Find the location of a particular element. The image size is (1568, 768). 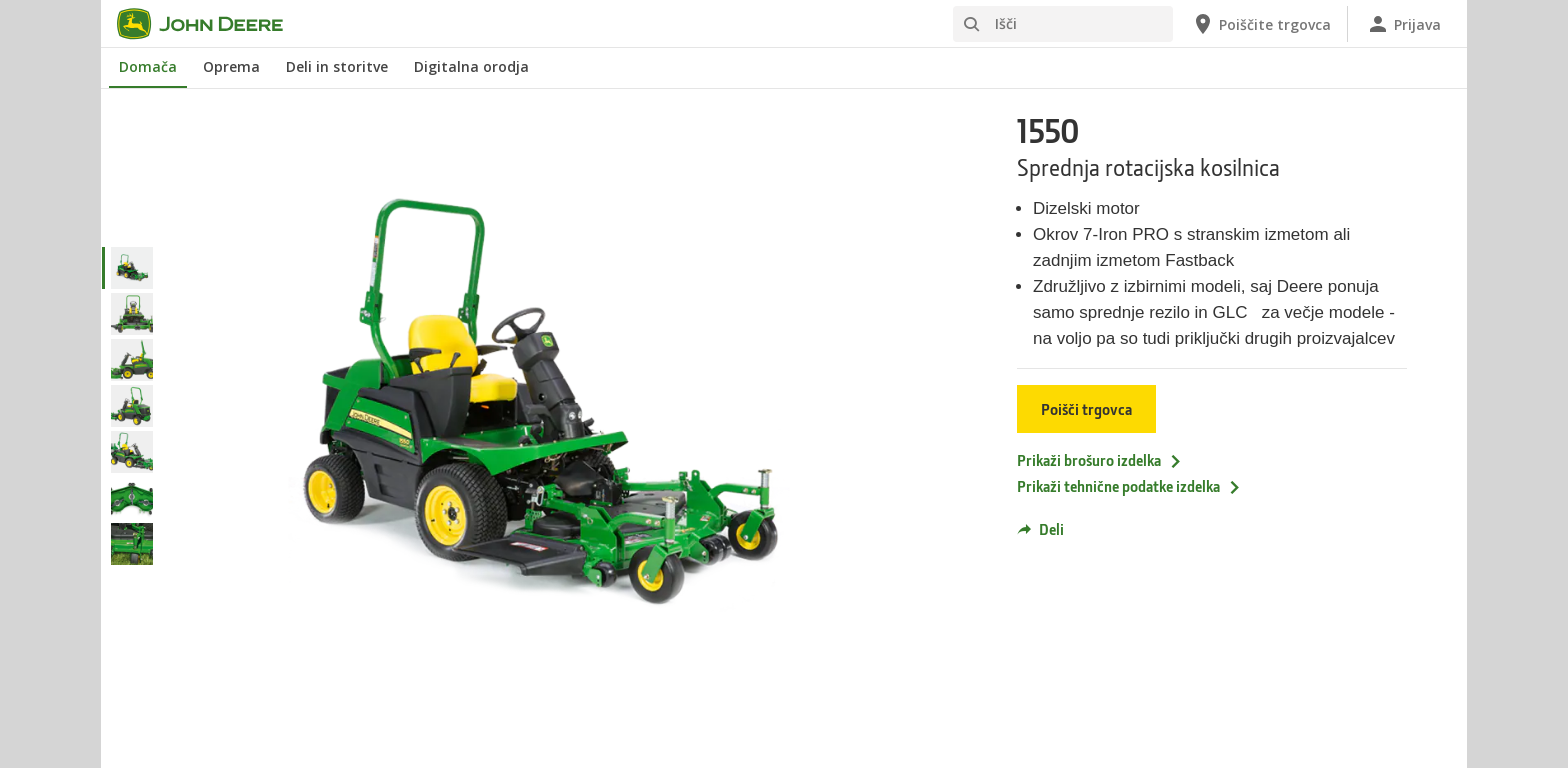

Poišči trgovca [Poišči trgovca - 1550] is located at coordinates (1086, 409).